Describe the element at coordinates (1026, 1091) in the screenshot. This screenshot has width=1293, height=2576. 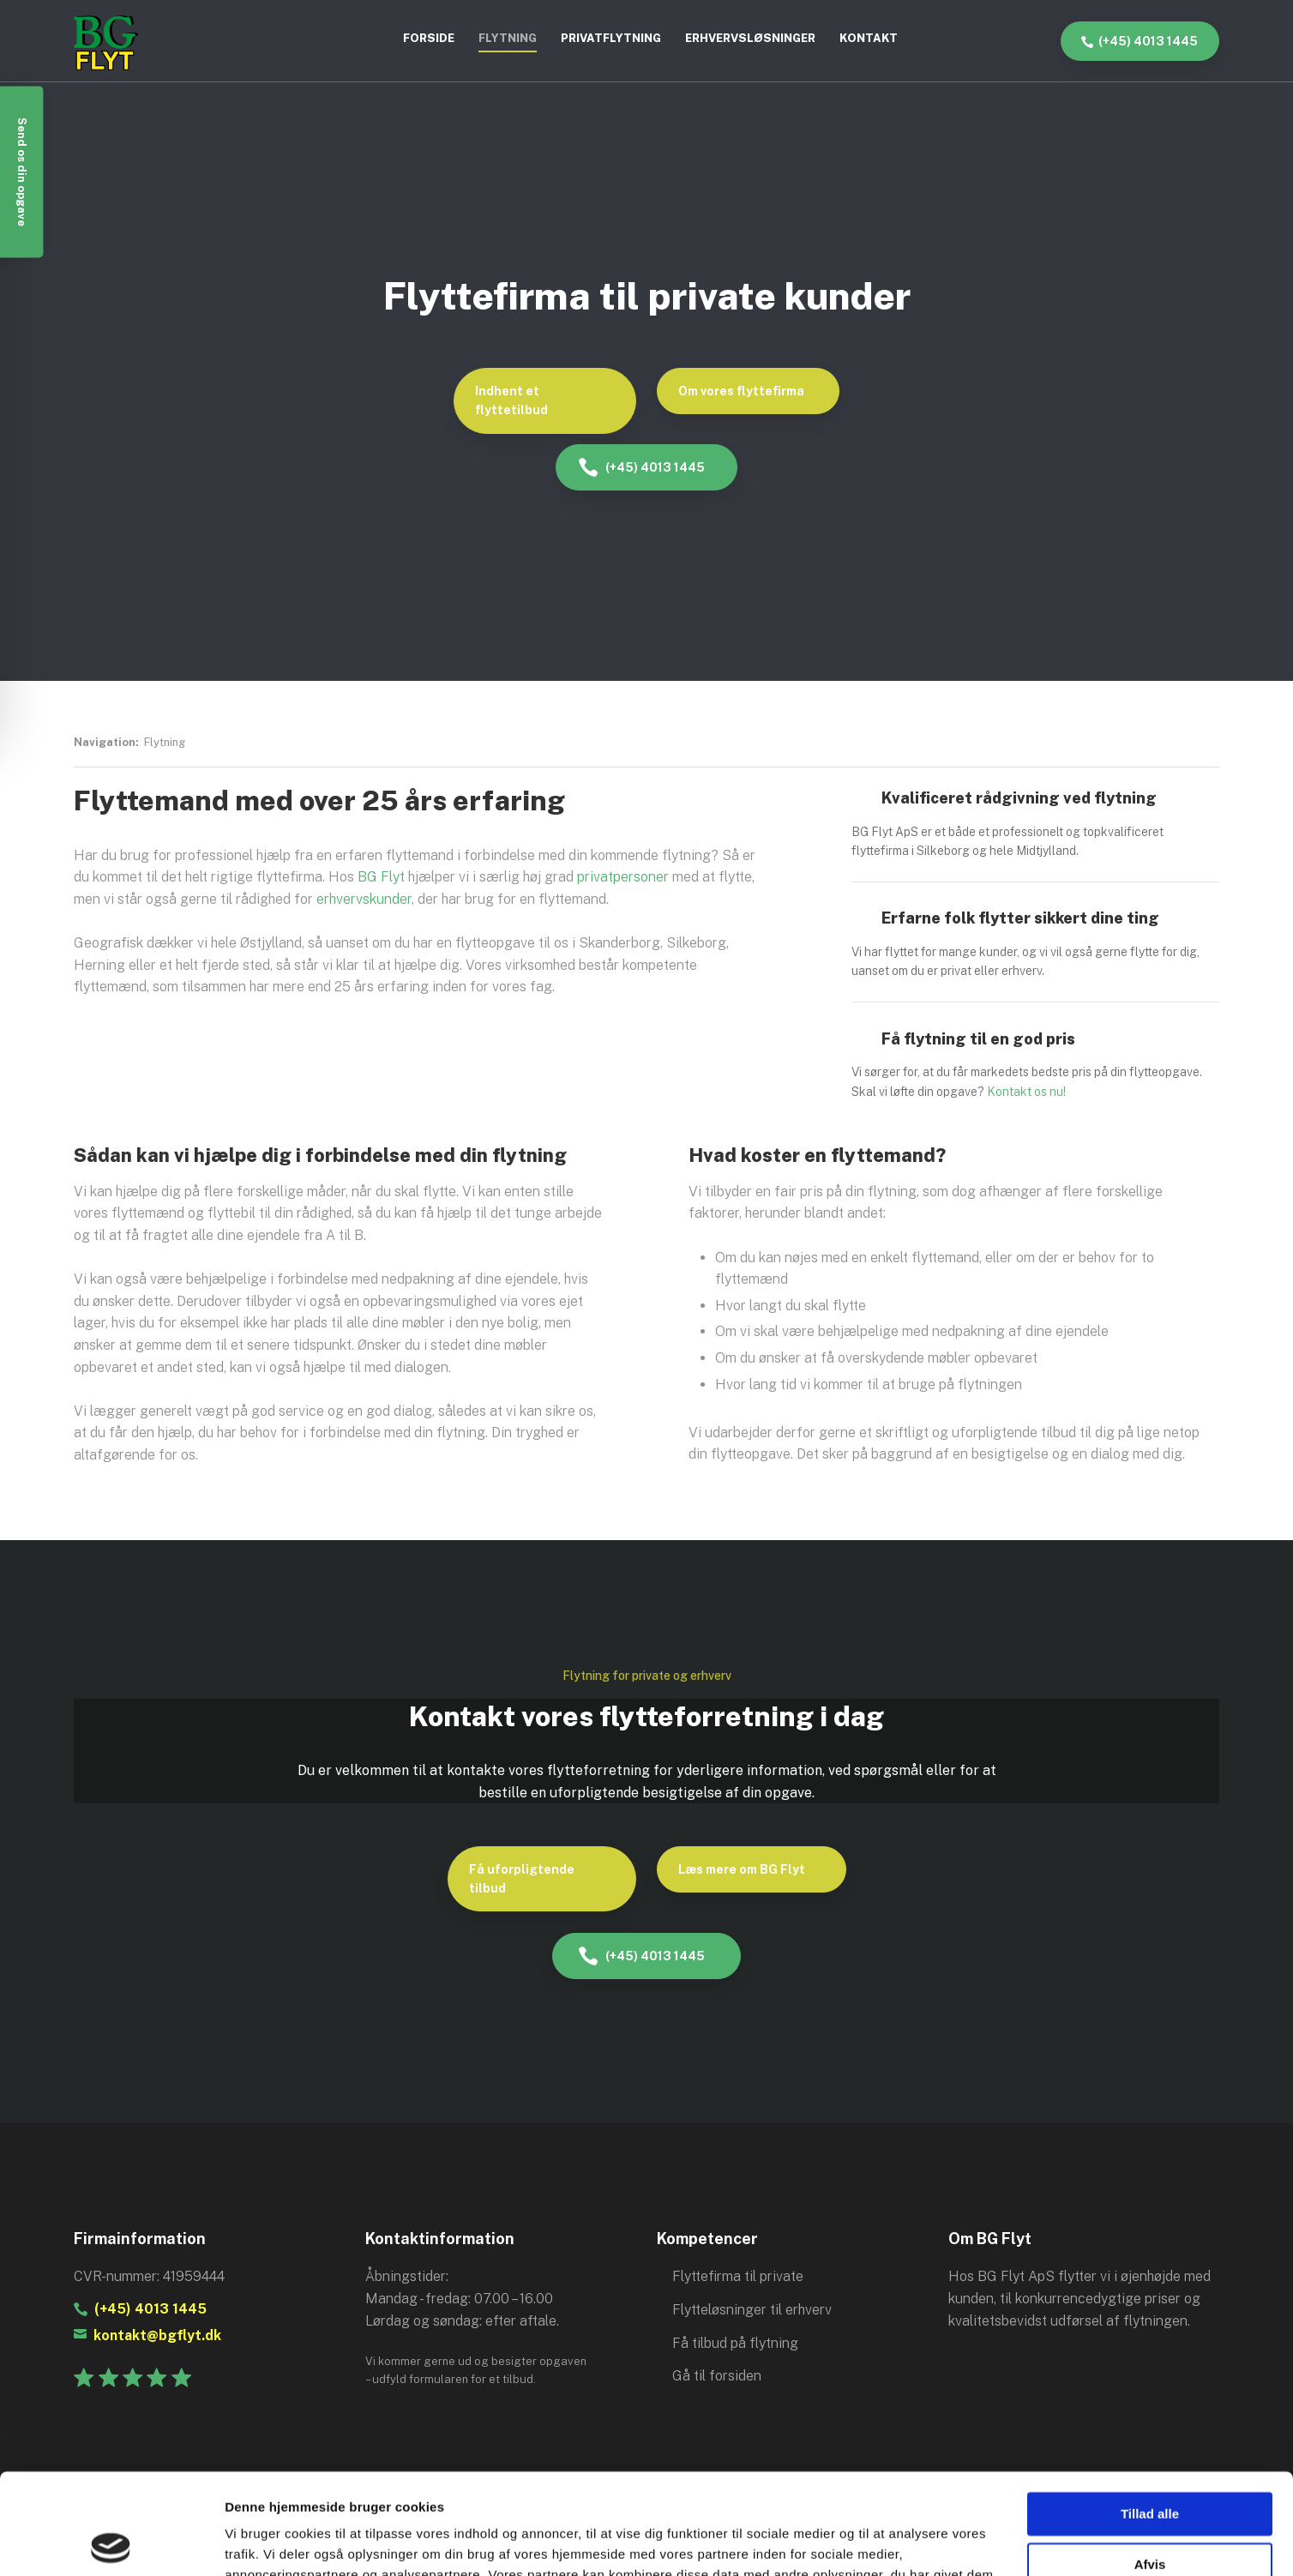
I see `Kontakt os nu!` at that location.